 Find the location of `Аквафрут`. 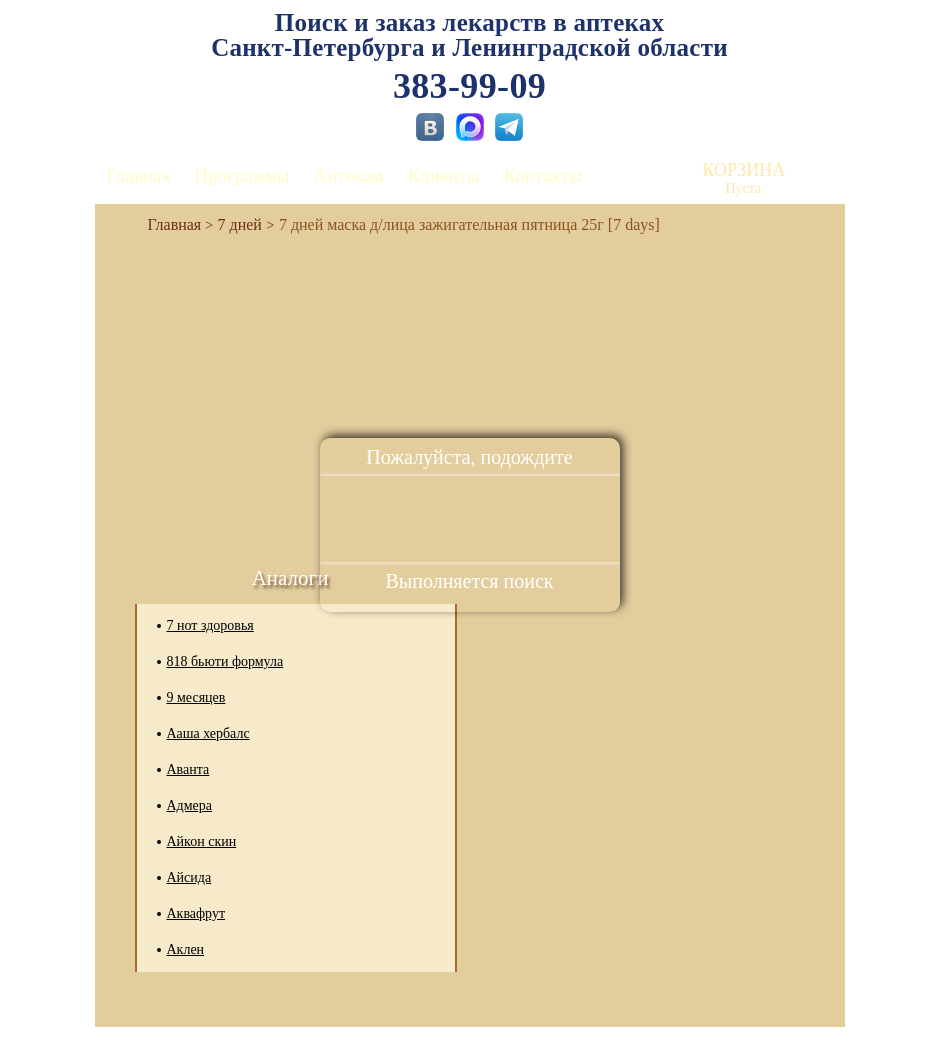

Аквафрут is located at coordinates (196, 913).